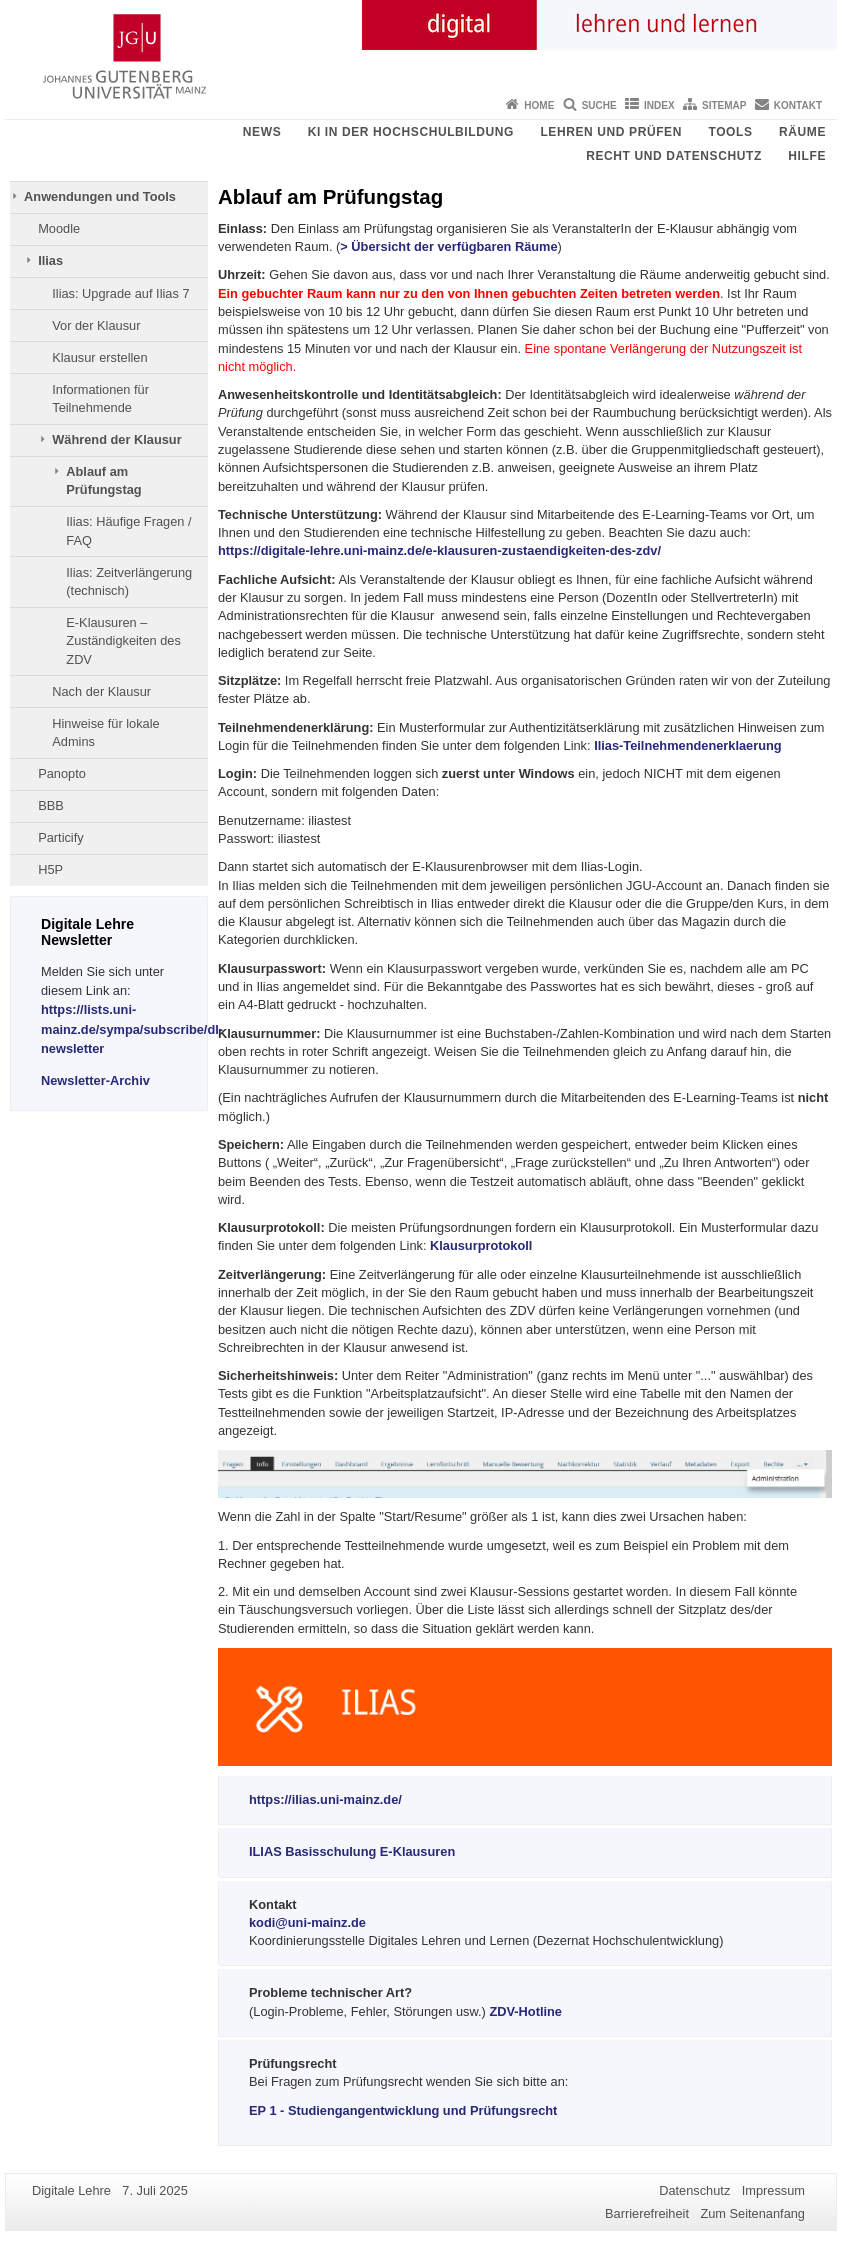 The height and width of the screenshot is (2255, 842). Describe the element at coordinates (101, 691) in the screenshot. I see `Nach der Klausur` at that location.